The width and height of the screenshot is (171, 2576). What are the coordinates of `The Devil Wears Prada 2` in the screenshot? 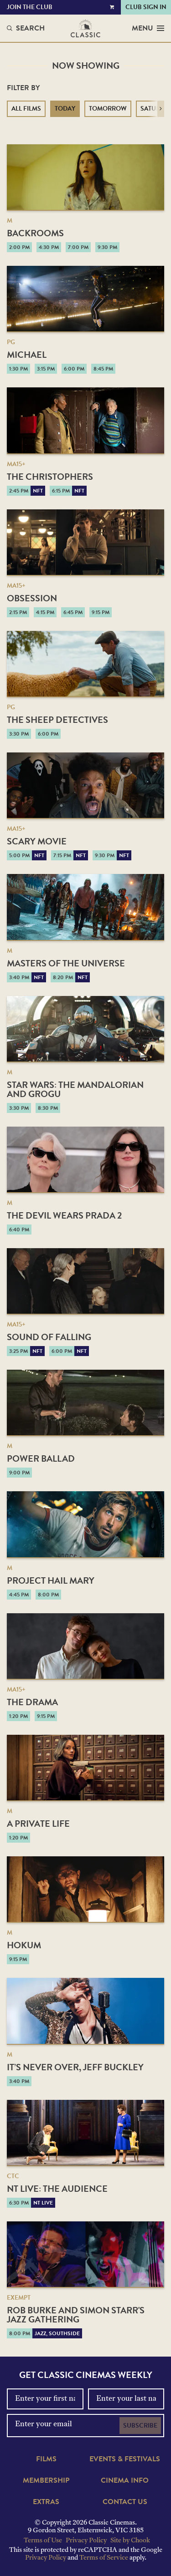 It's located at (64, 1215).